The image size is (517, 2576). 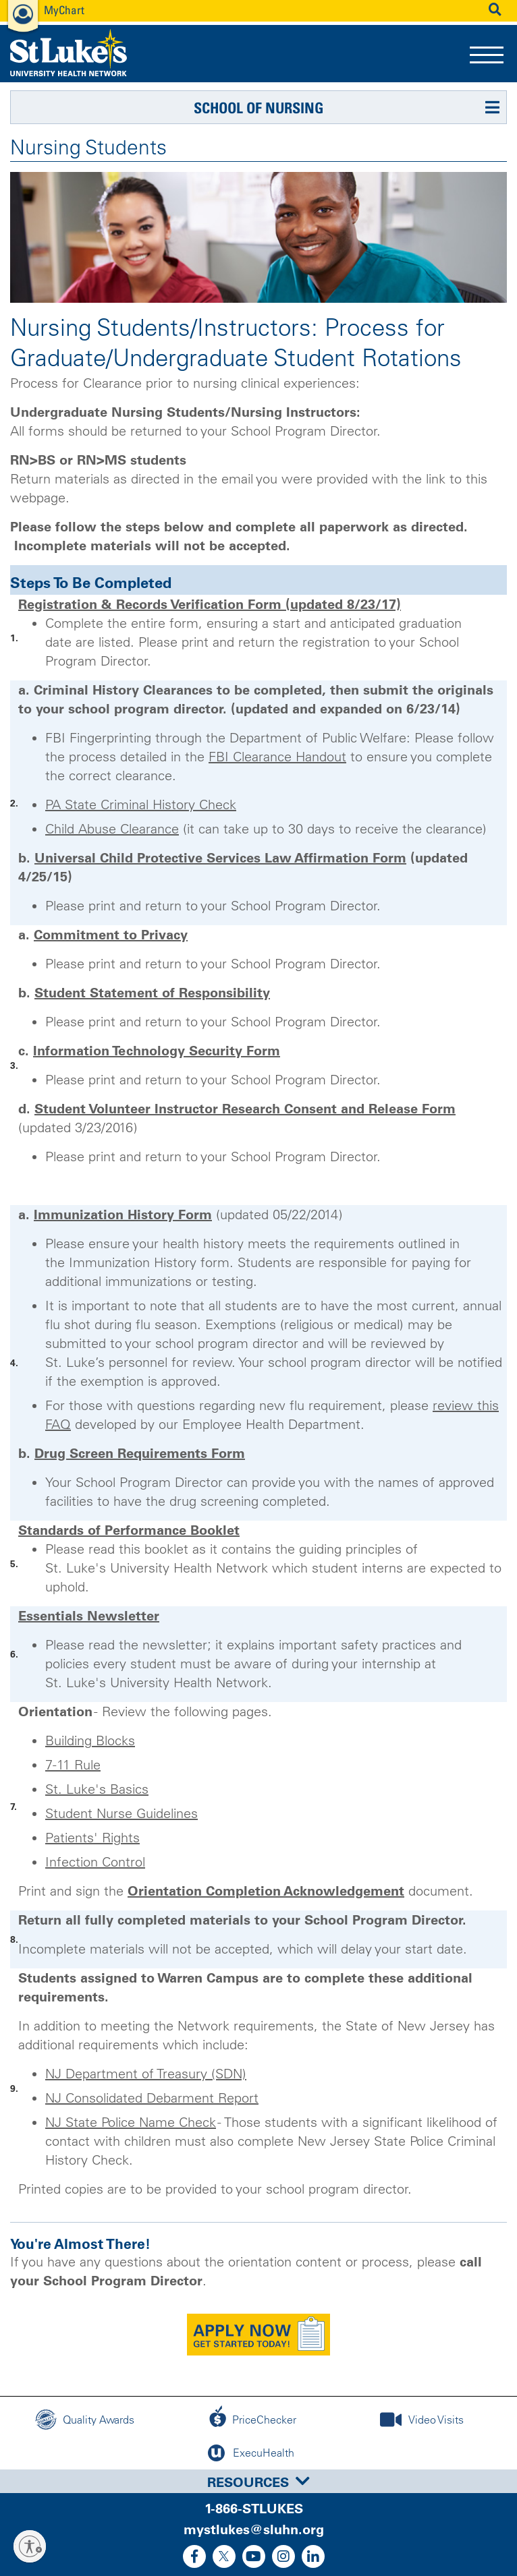 I want to click on PA State Criminal History Check, so click(x=140, y=804).